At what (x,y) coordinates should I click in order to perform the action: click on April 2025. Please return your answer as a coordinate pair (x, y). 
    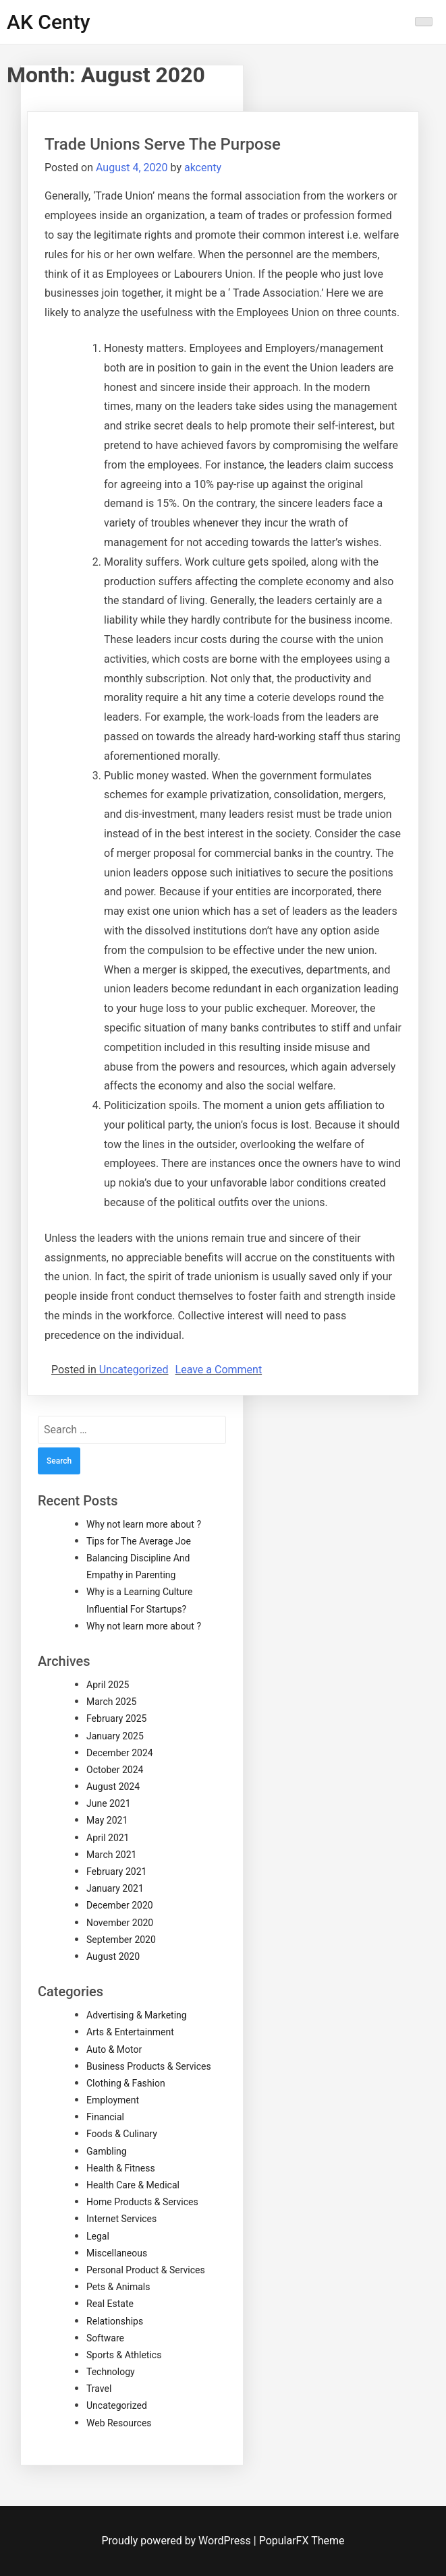
    Looking at the image, I should click on (108, 1684).